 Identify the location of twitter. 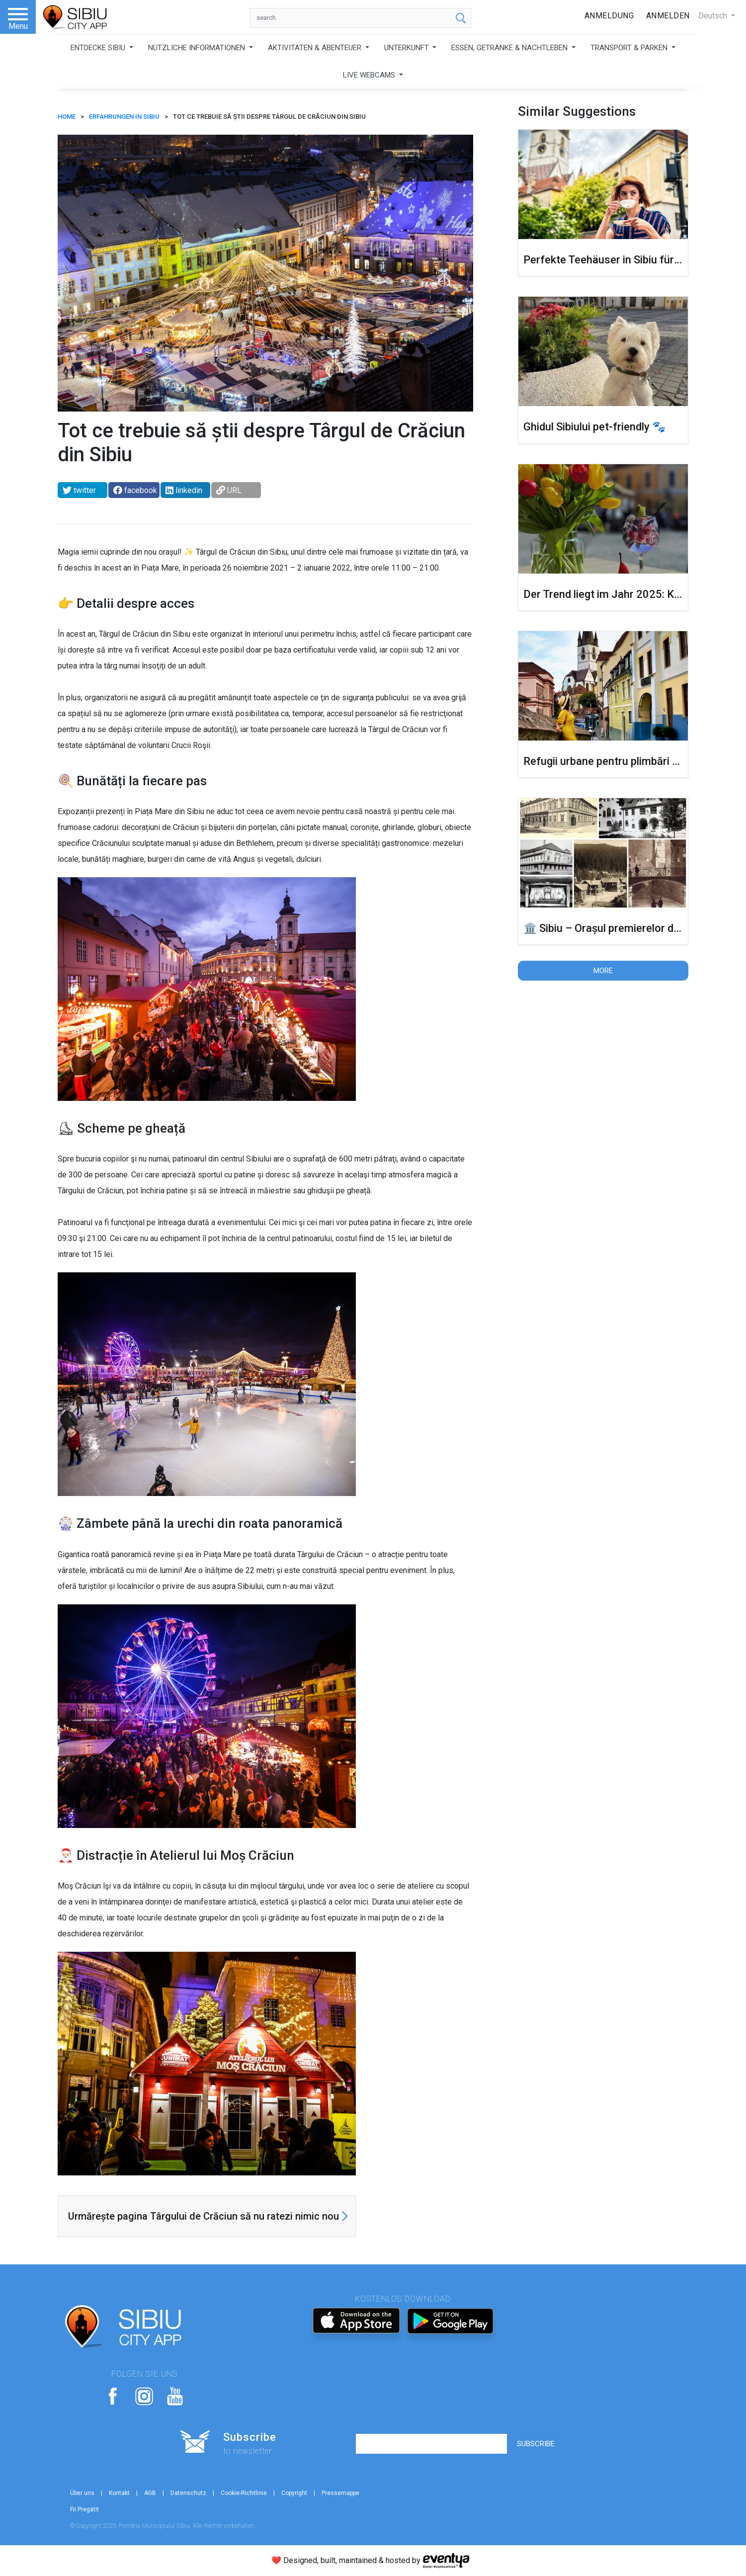
(79, 490).